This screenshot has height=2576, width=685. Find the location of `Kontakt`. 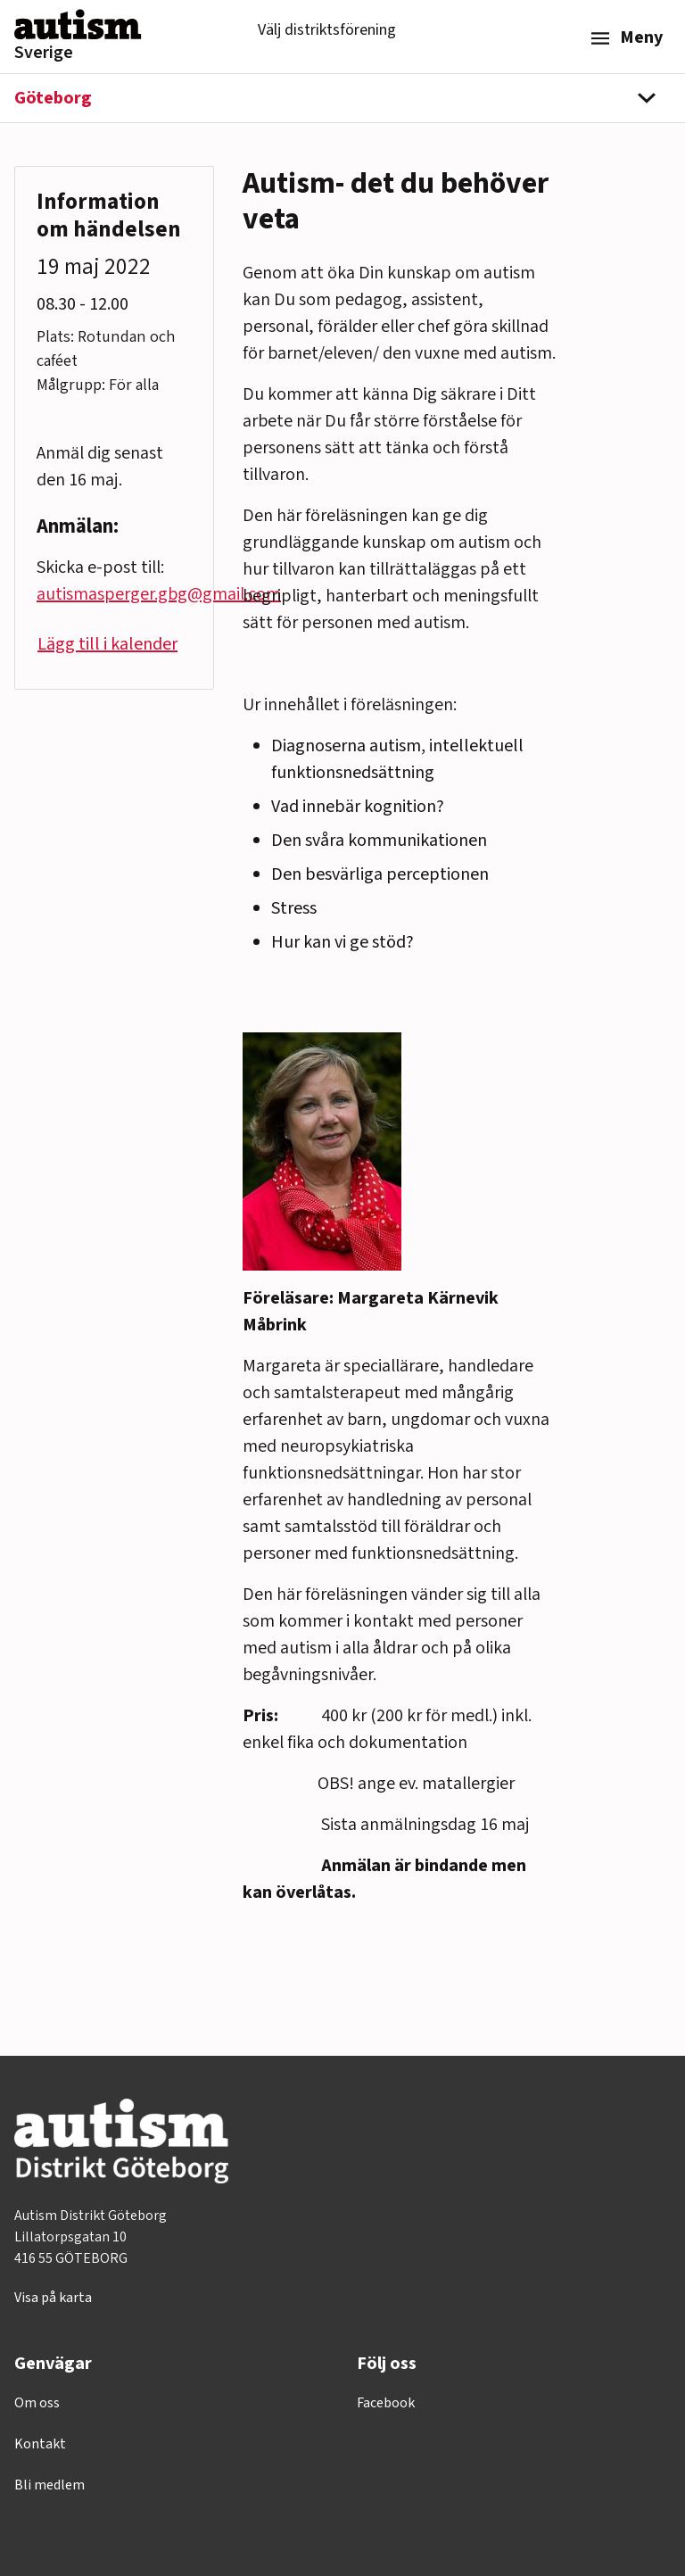

Kontakt is located at coordinates (40, 2444).